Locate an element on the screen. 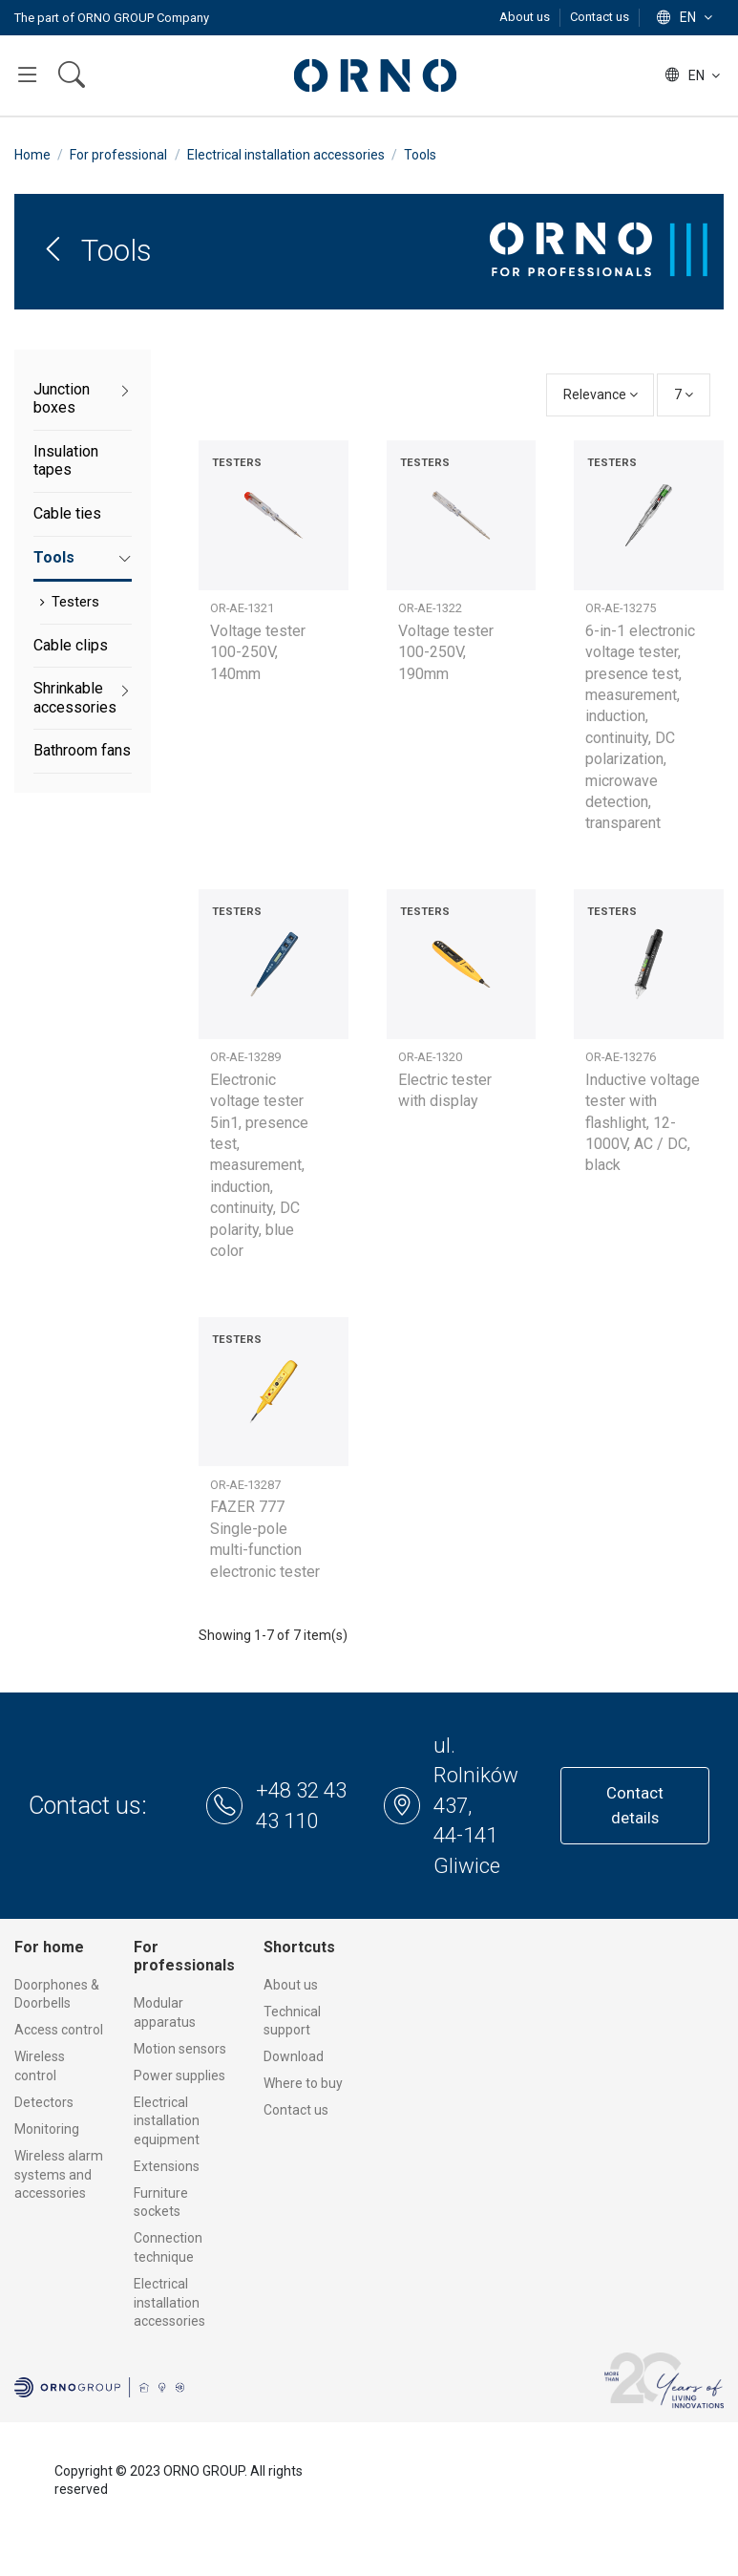 The image size is (738, 2576). Extensions is located at coordinates (167, 2166).